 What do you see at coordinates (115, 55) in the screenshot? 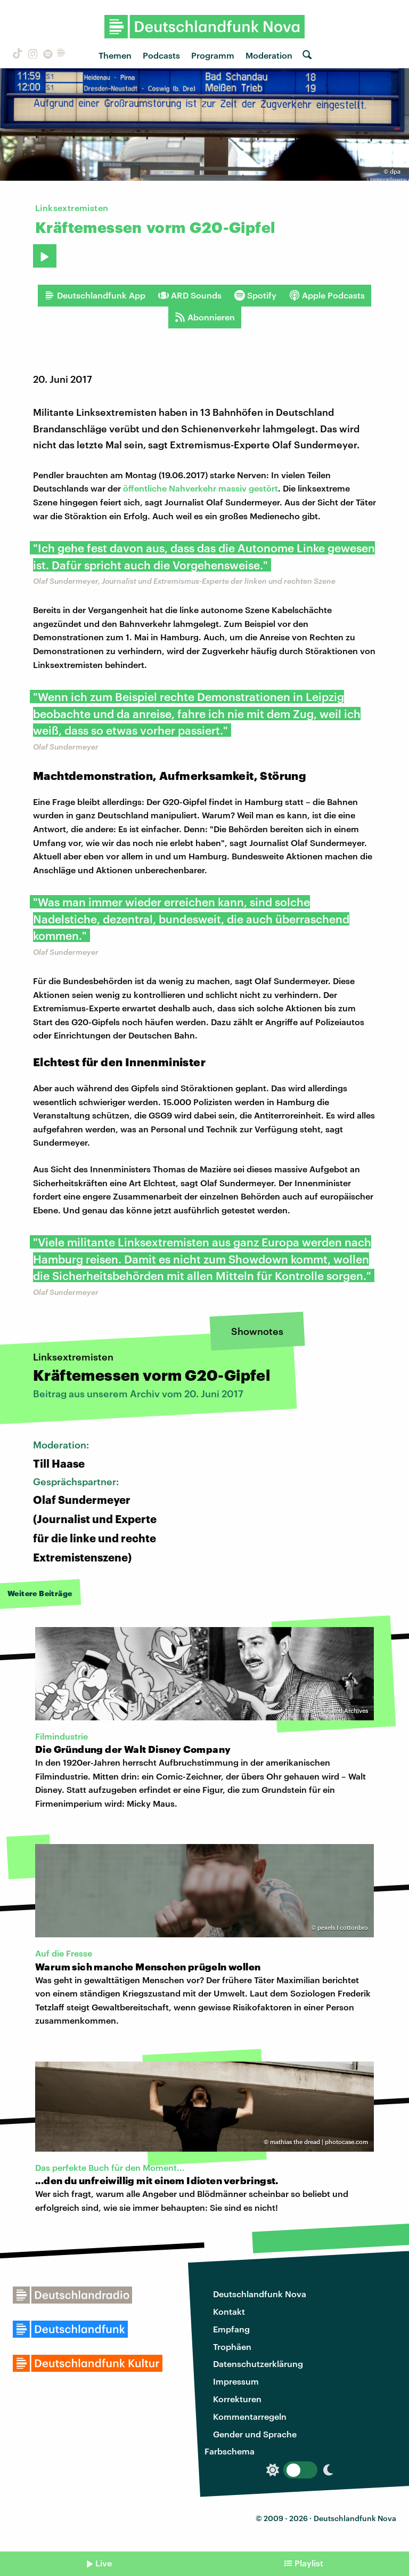
I see `Themen` at bounding box center [115, 55].